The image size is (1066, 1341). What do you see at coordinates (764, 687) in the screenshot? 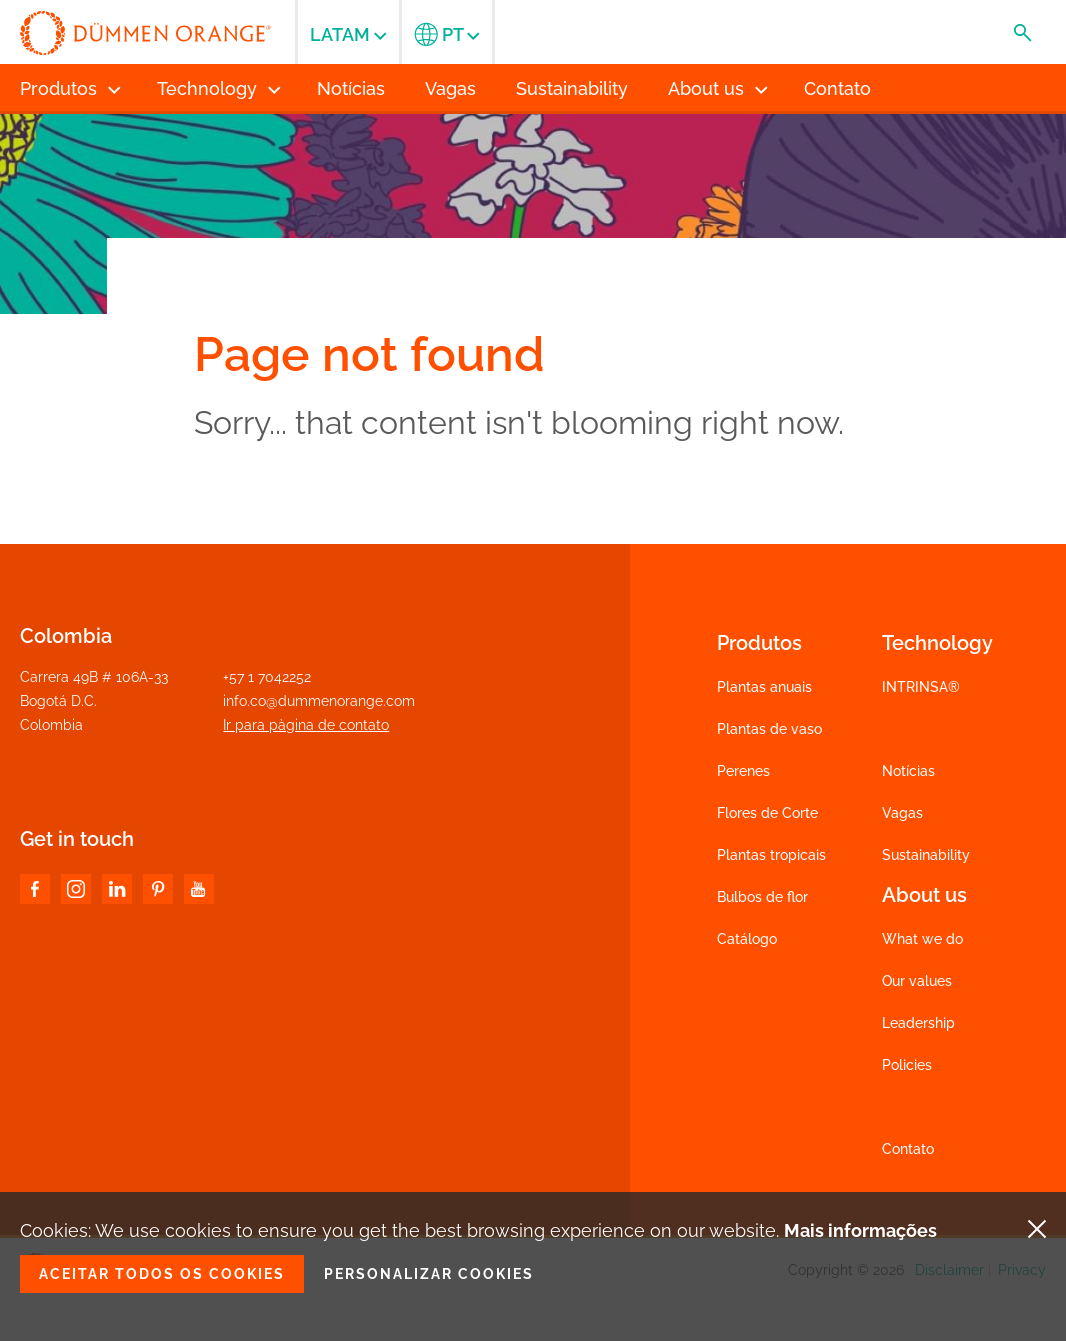
I see `Plantas anuais` at bounding box center [764, 687].